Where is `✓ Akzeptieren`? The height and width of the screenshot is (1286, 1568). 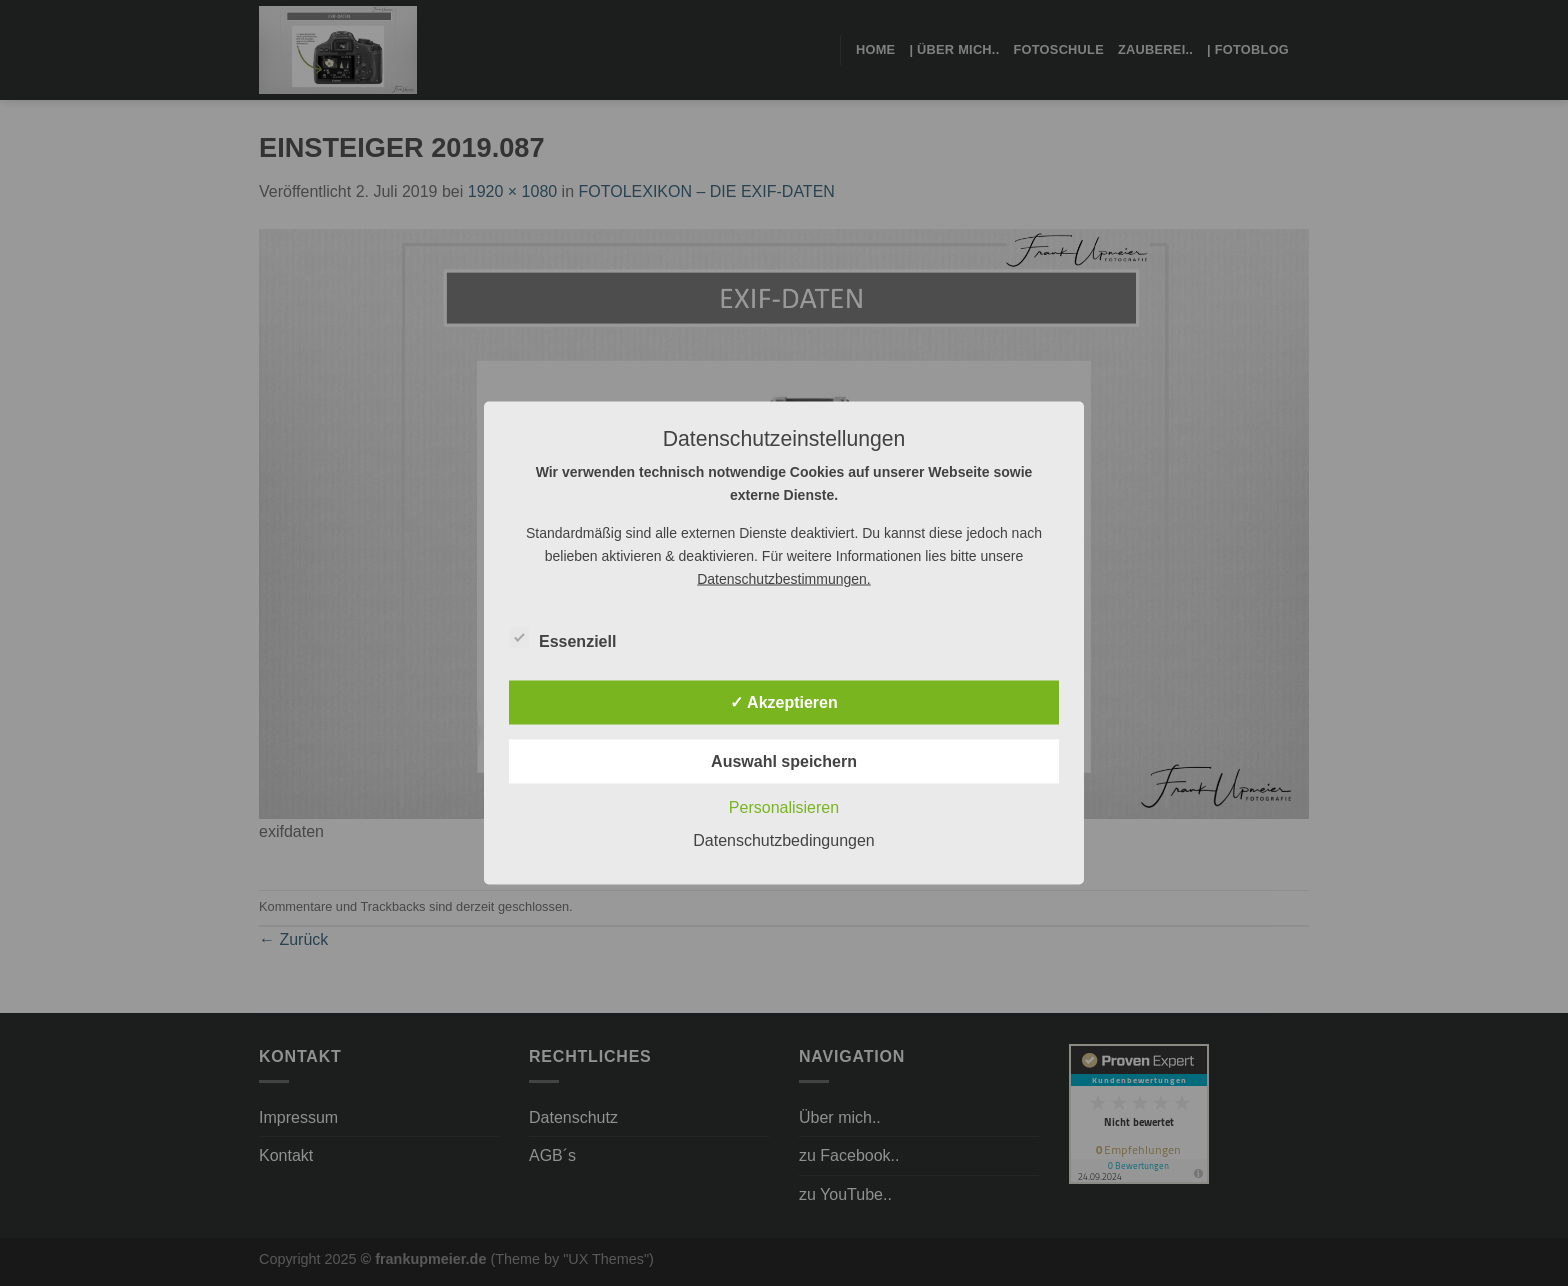
✓ Akzeptieren is located at coordinates (784, 702).